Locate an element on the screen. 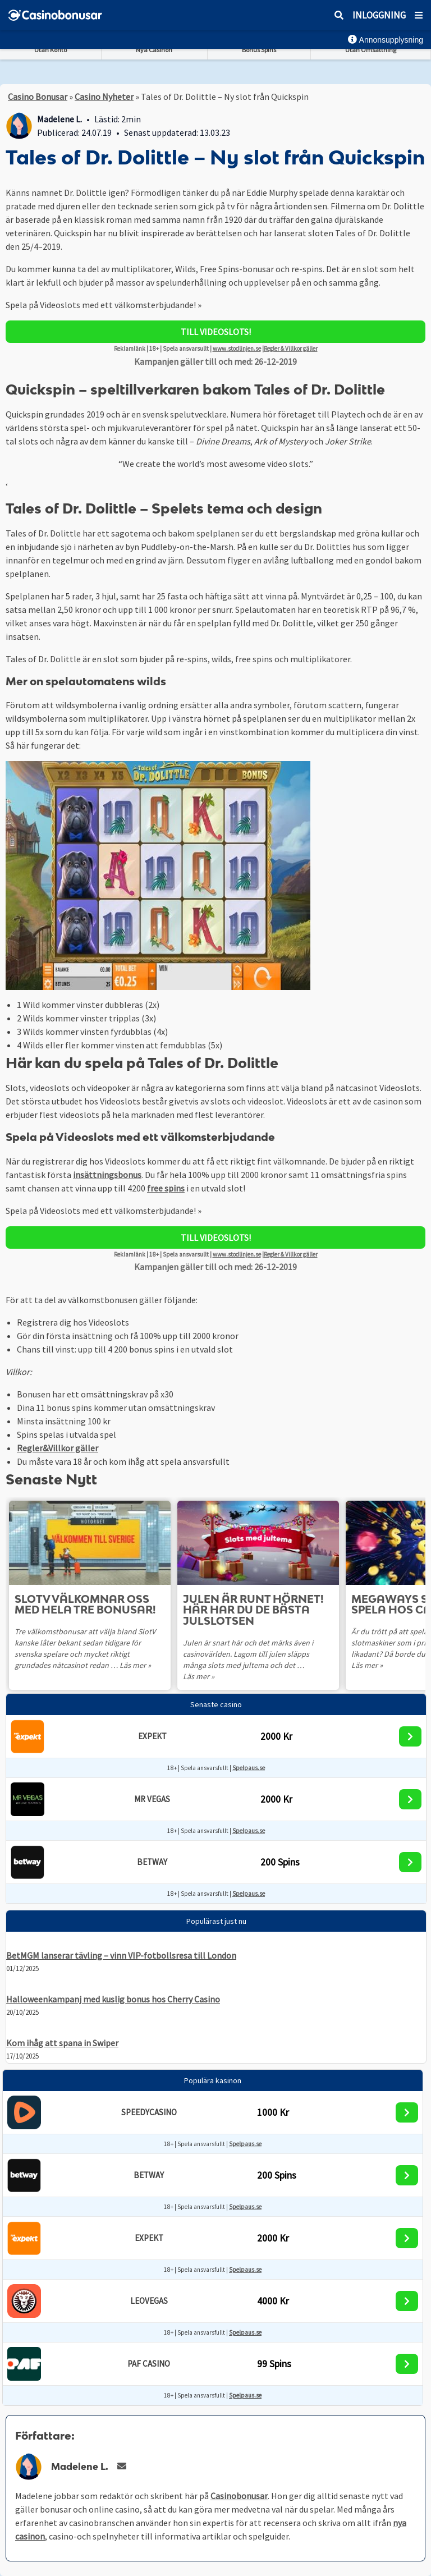 Image resolution: width=431 pixels, height=2576 pixels. Inloggning is located at coordinates (379, 15).